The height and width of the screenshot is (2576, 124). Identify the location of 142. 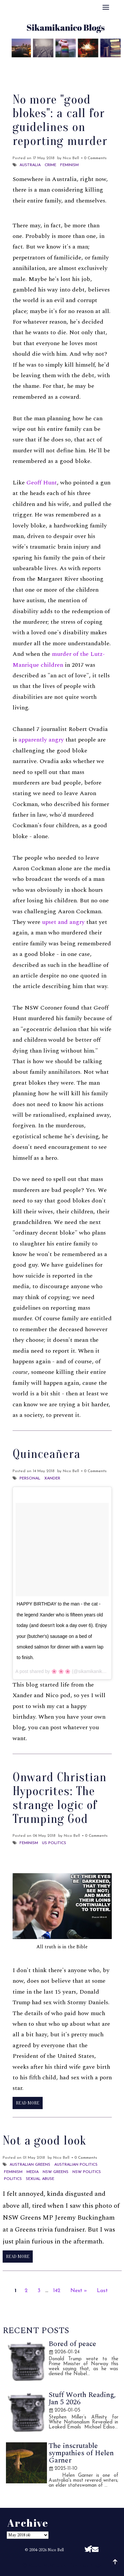
(57, 2290).